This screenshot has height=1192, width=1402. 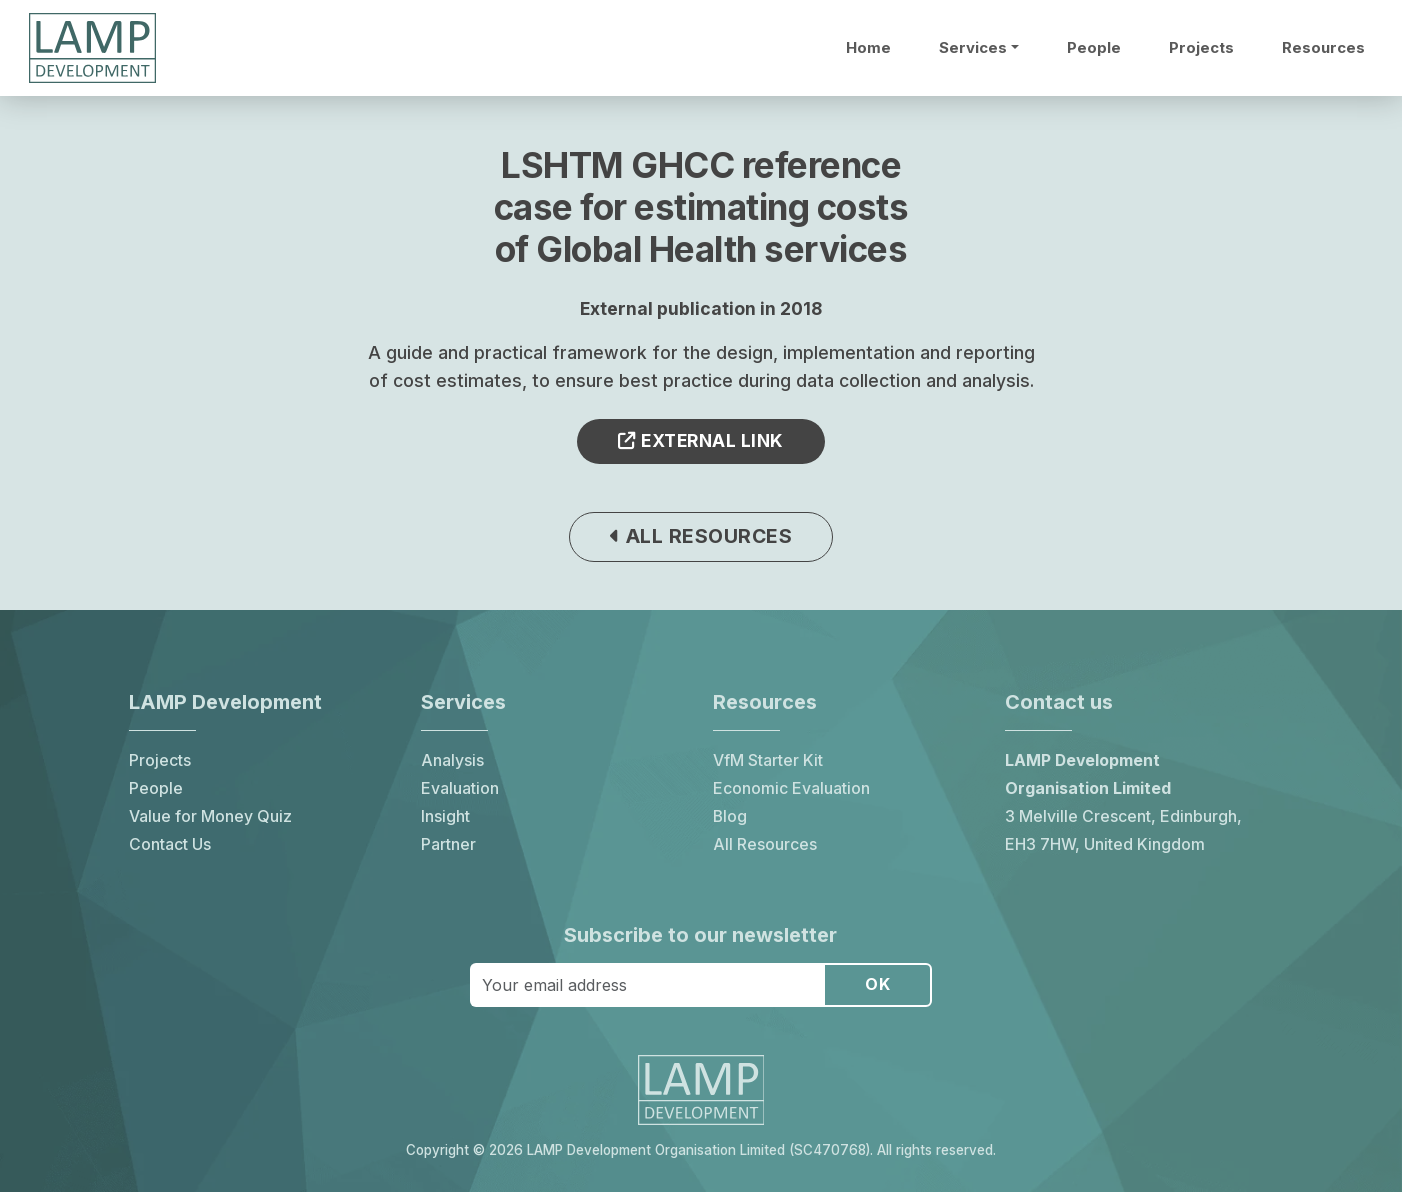 I want to click on External link, so click(x=701, y=440).